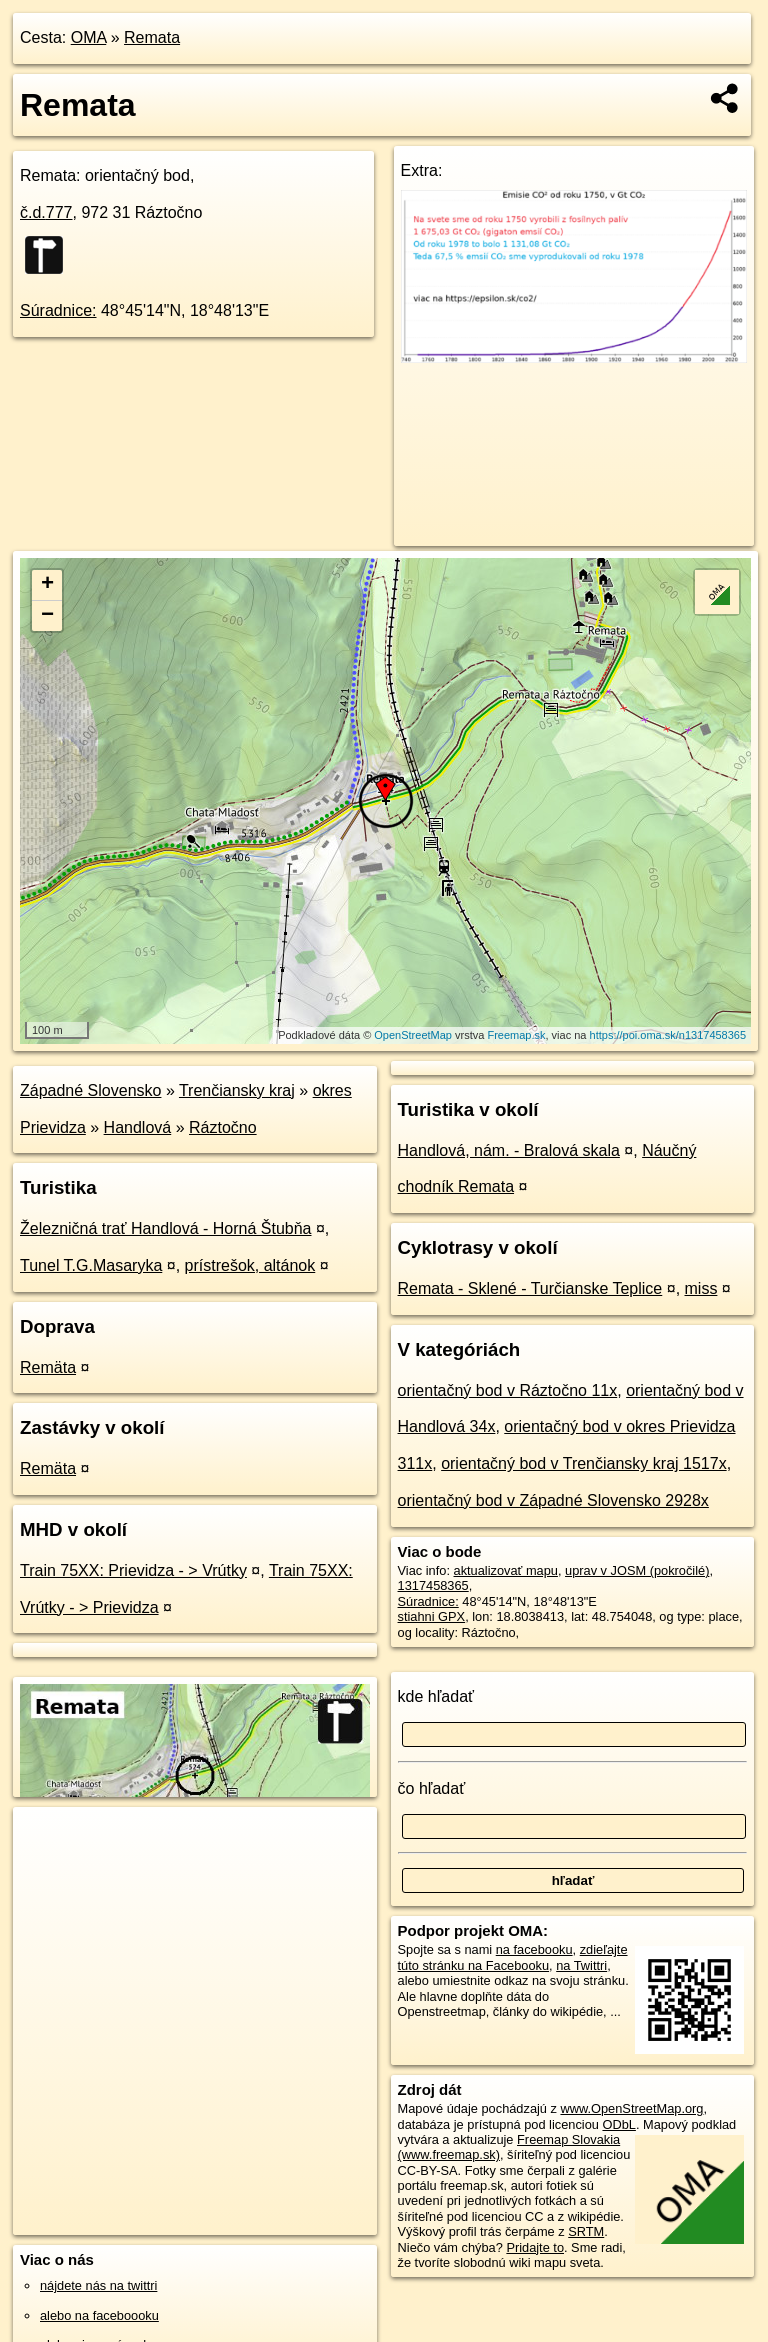 The width and height of the screenshot is (768, 2342). Describe the element at coordinates (701, 1288) in the screenshot. I see `miss` at that location.